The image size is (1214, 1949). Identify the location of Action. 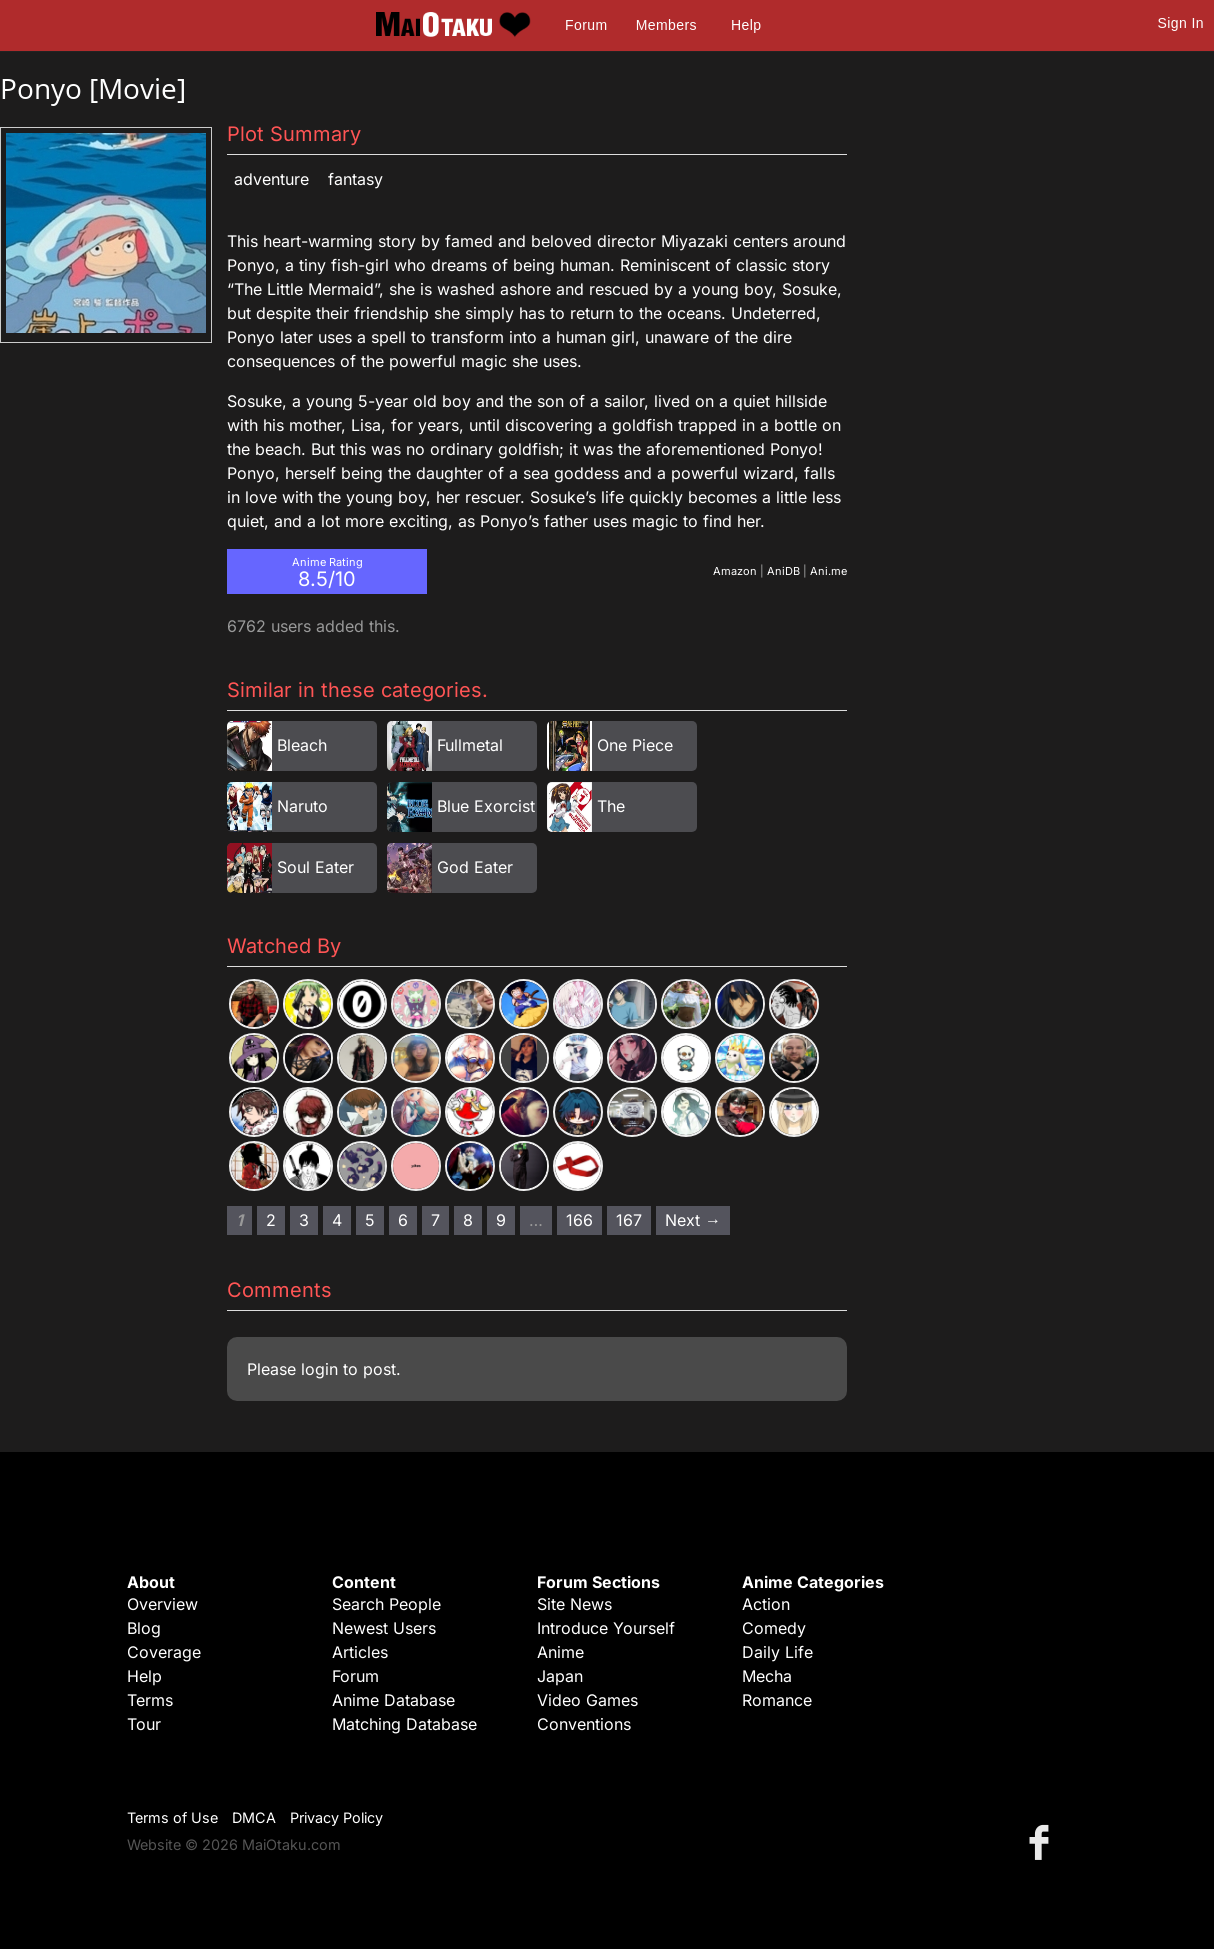
(766, 1604).